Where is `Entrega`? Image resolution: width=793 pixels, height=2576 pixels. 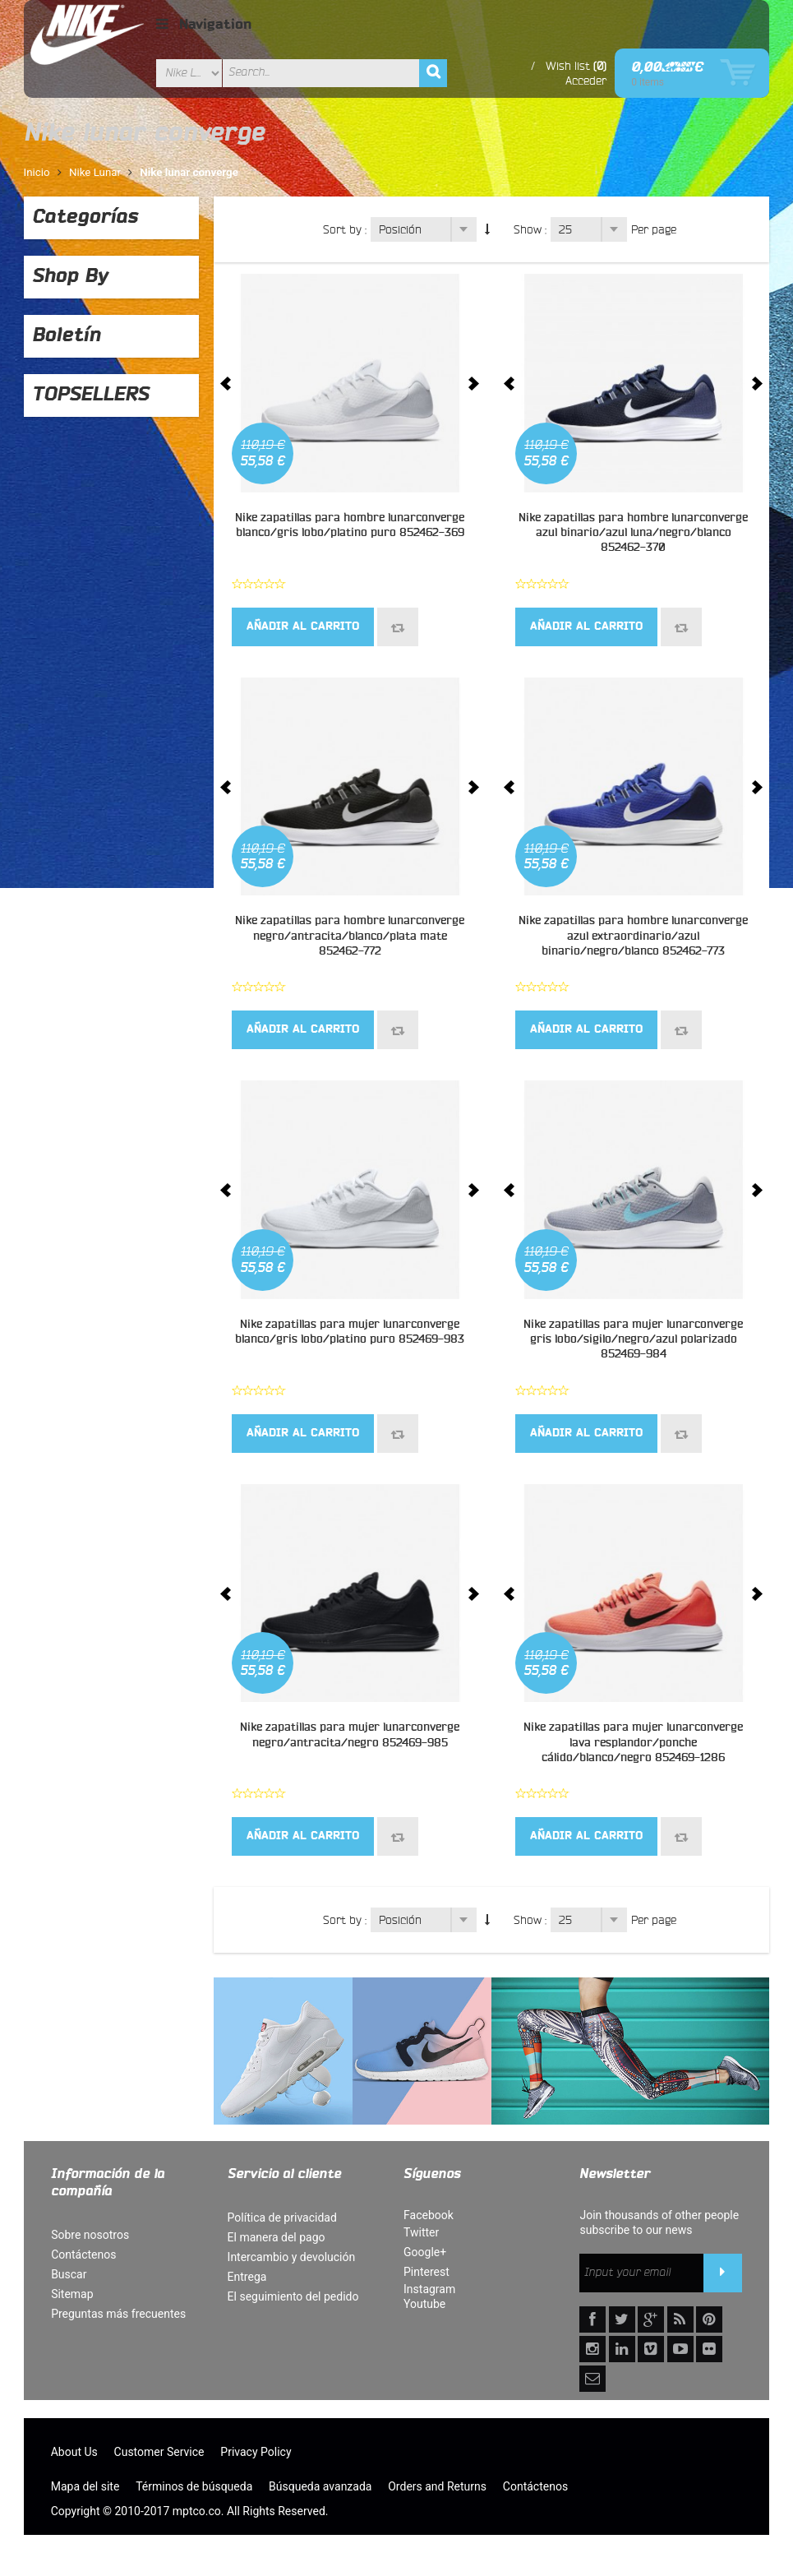
Entrega is located at coordinates (247, 2276).